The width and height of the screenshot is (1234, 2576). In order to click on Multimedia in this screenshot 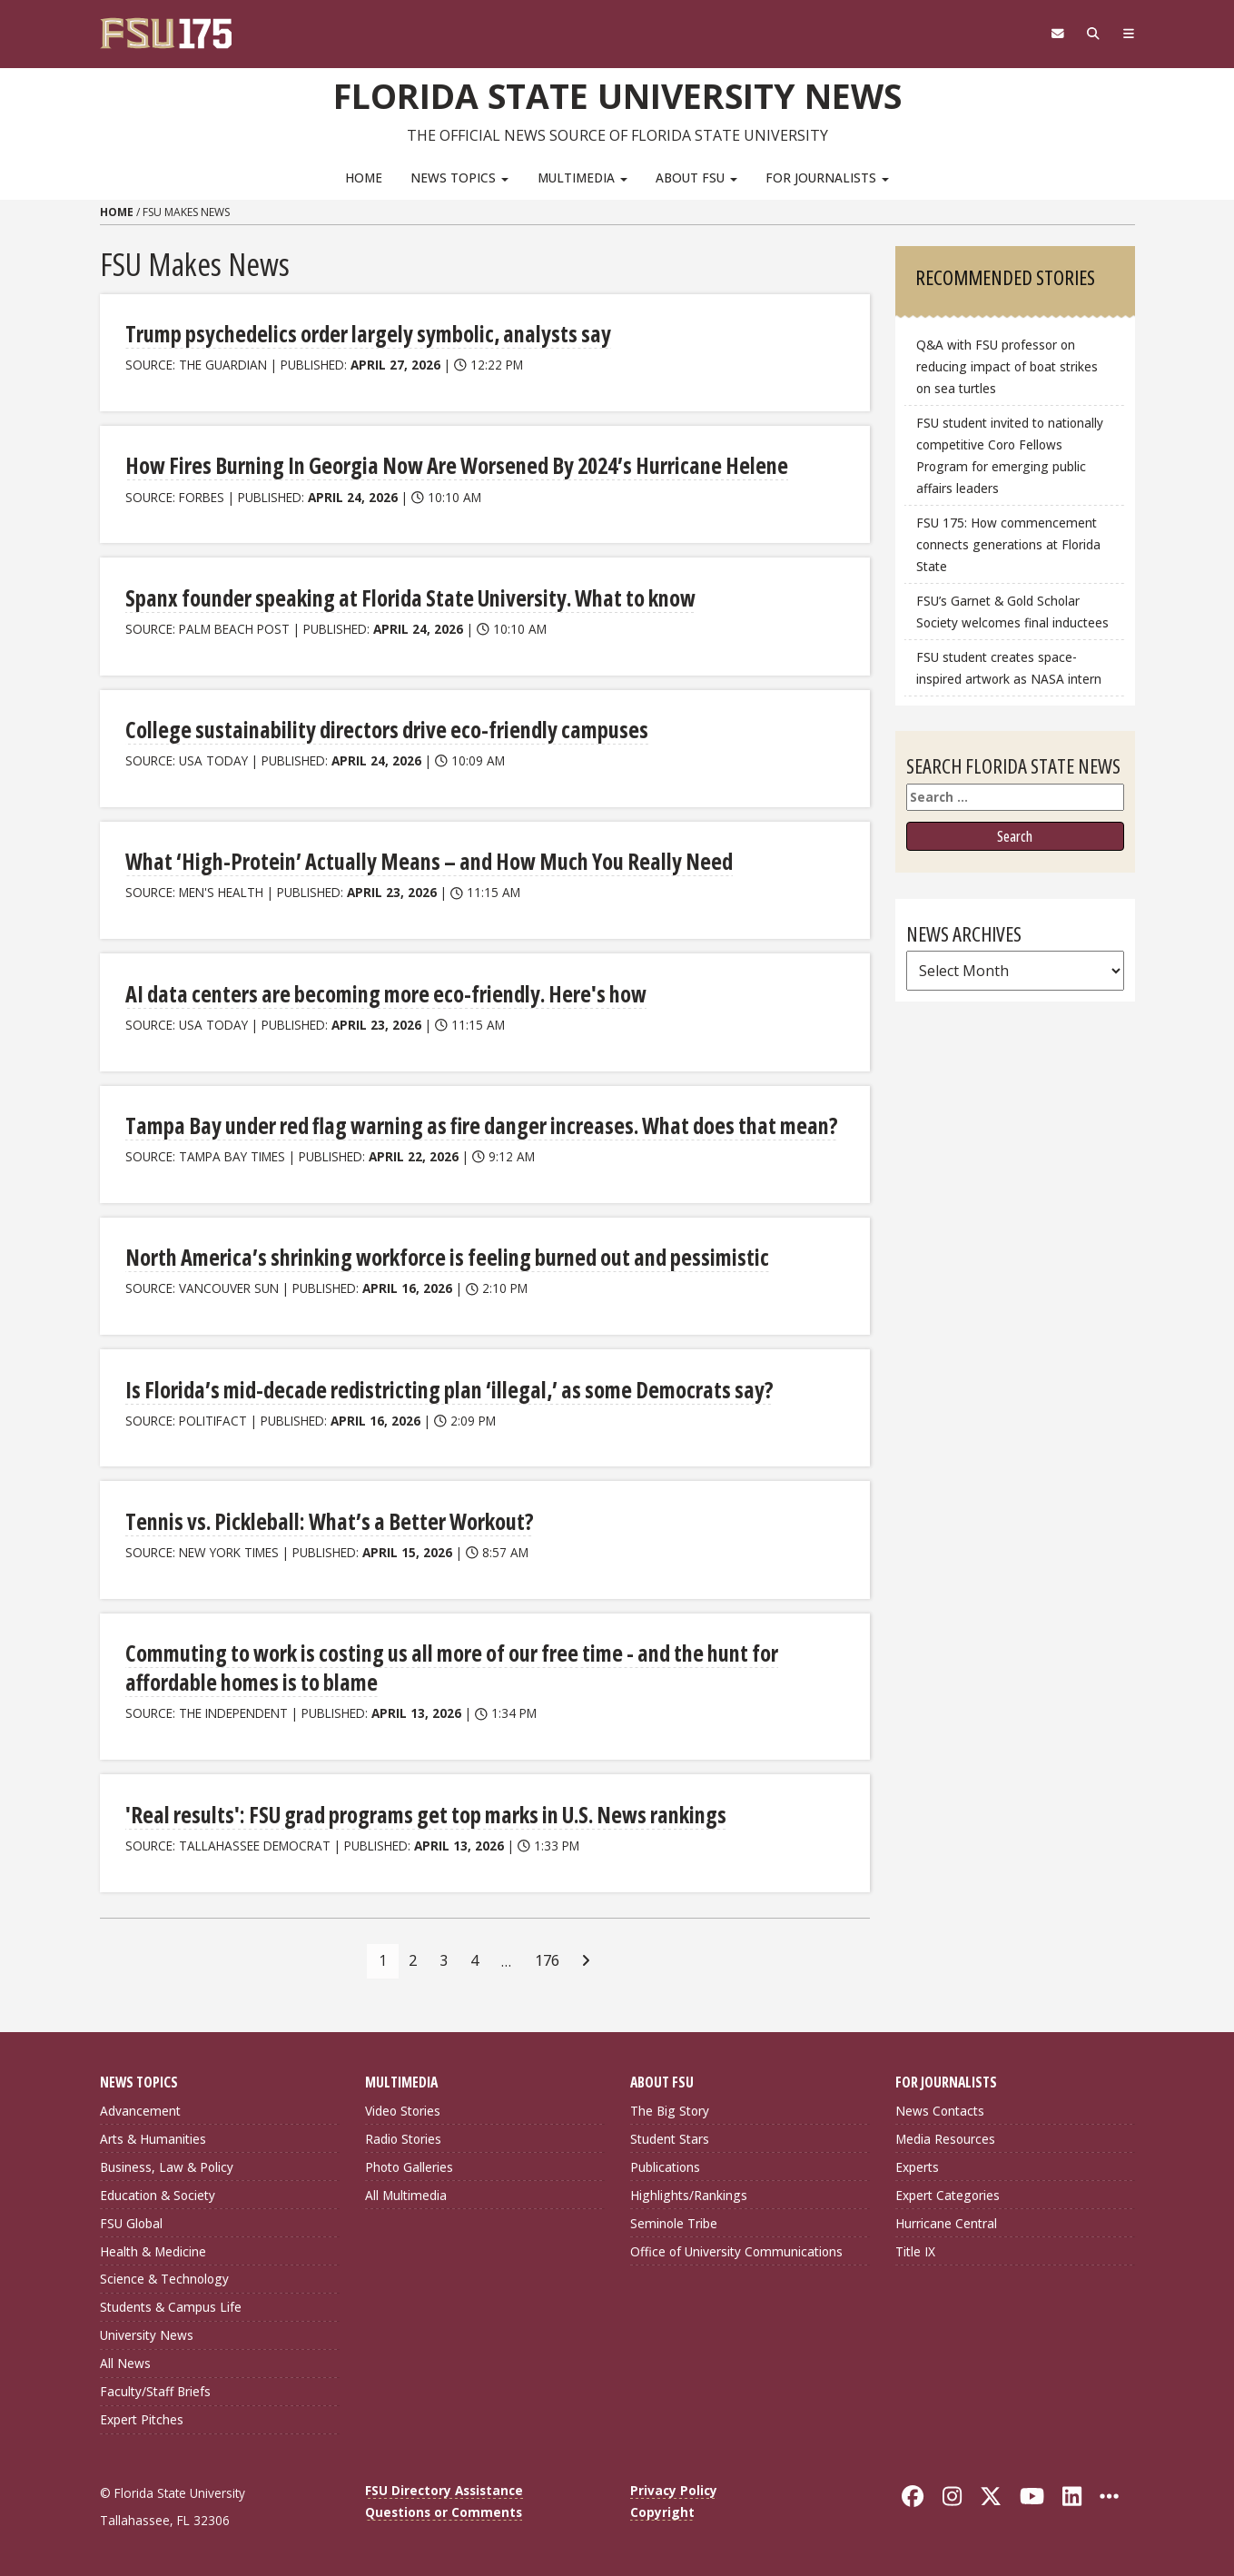, I will do `click(582, 177)`.